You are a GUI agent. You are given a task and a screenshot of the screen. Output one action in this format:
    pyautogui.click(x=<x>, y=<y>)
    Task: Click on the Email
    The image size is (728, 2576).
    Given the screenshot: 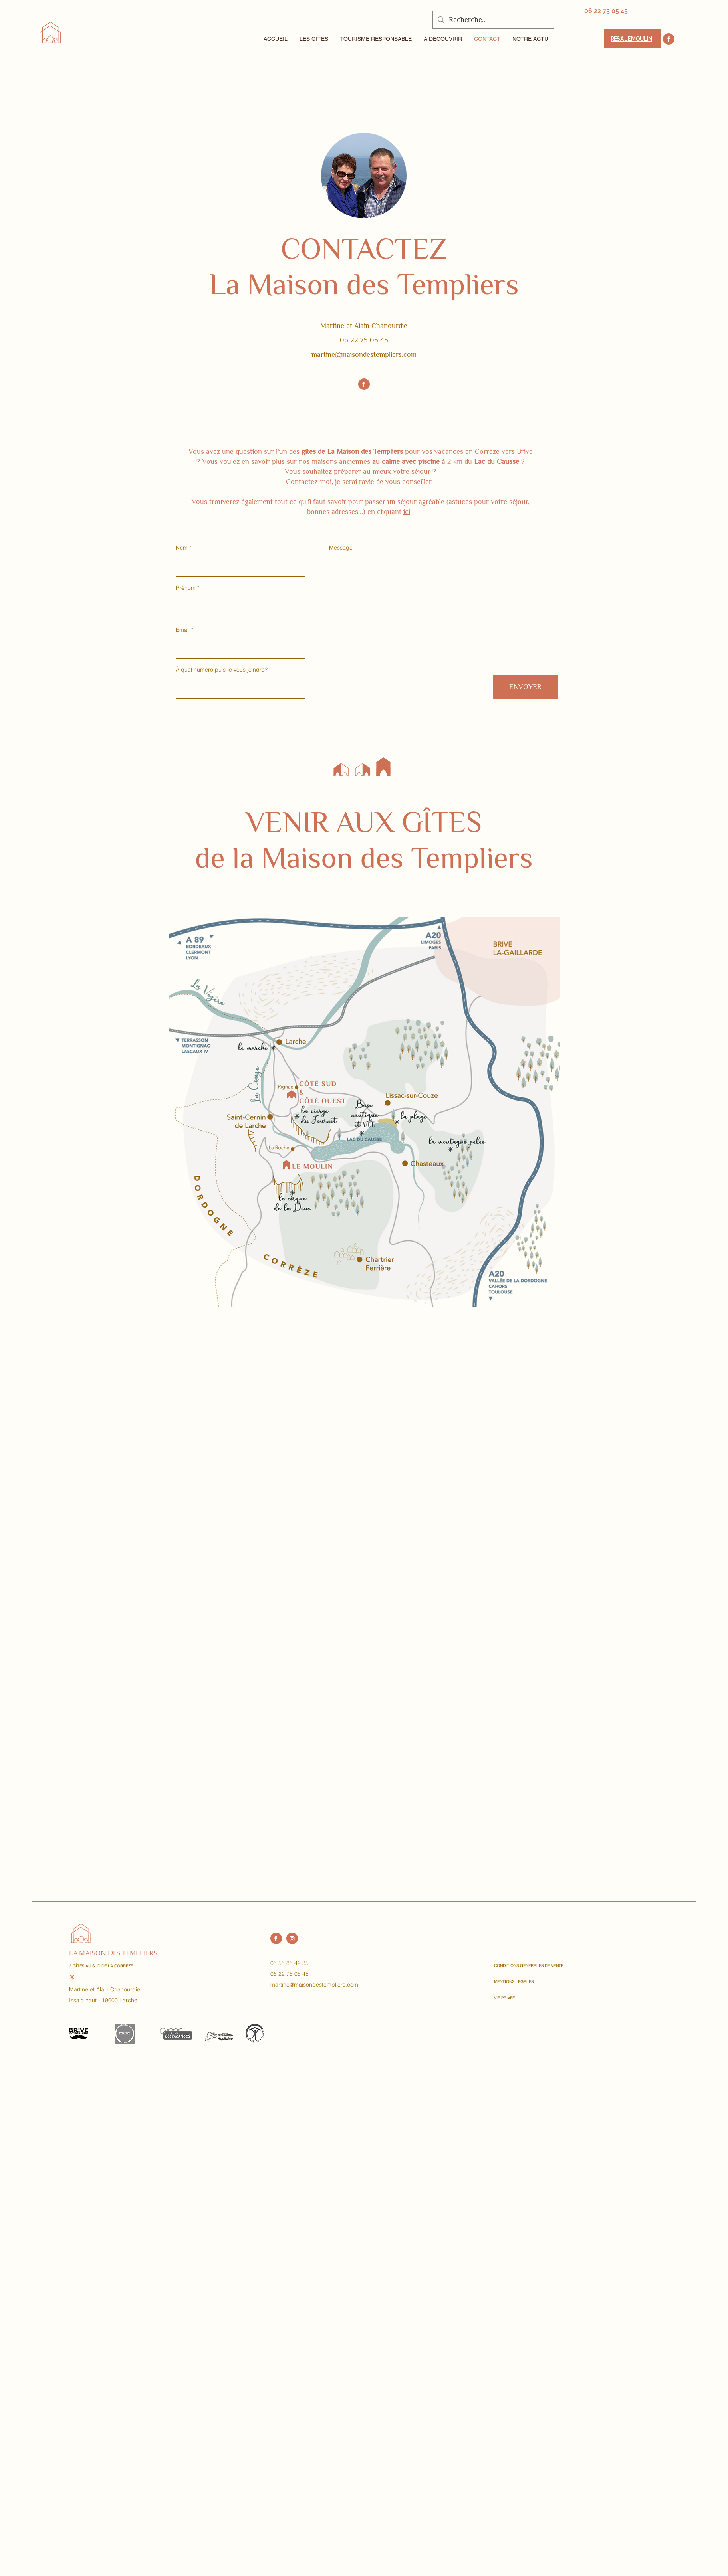 What is the action you would take?
    pyautogui.click(x=183, y=630)
    